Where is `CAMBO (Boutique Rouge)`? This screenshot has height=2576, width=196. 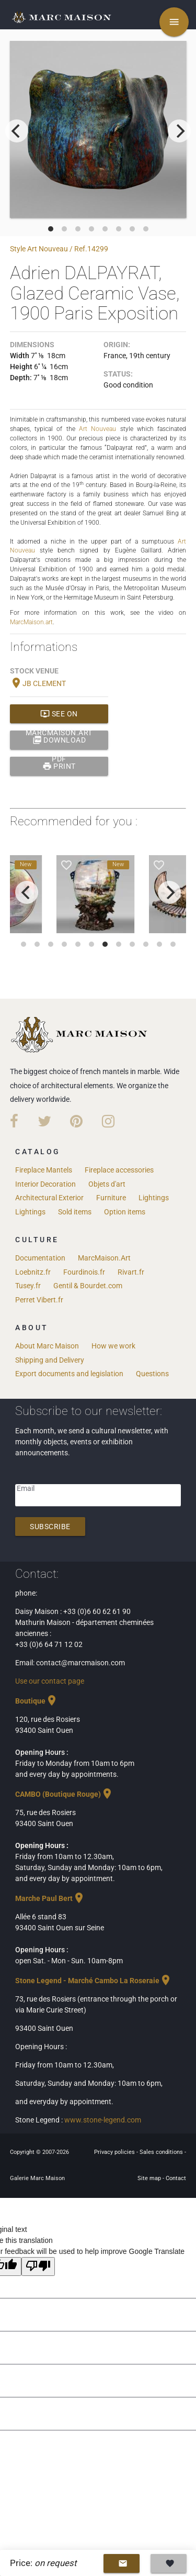
CAMBO (Boutique Rouge) is located at coordinates (64, 1794).